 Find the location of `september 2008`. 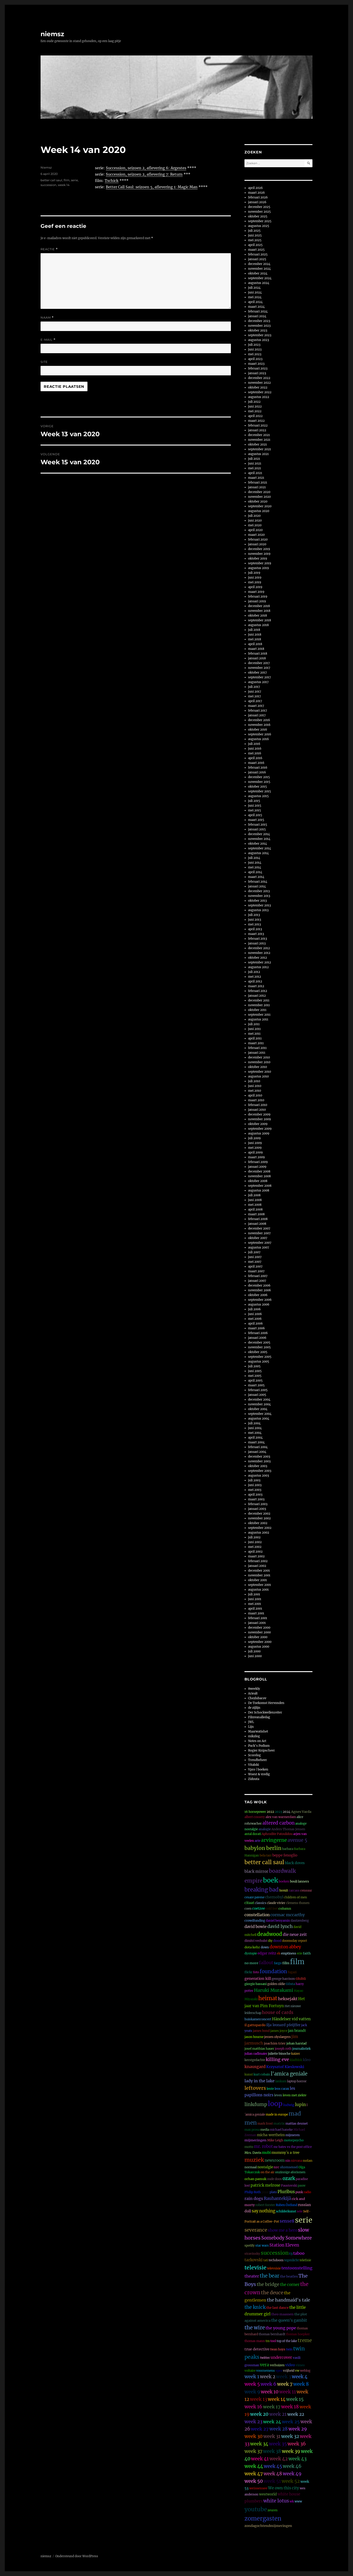

september 2008 is located at coordinates (259, 1186).